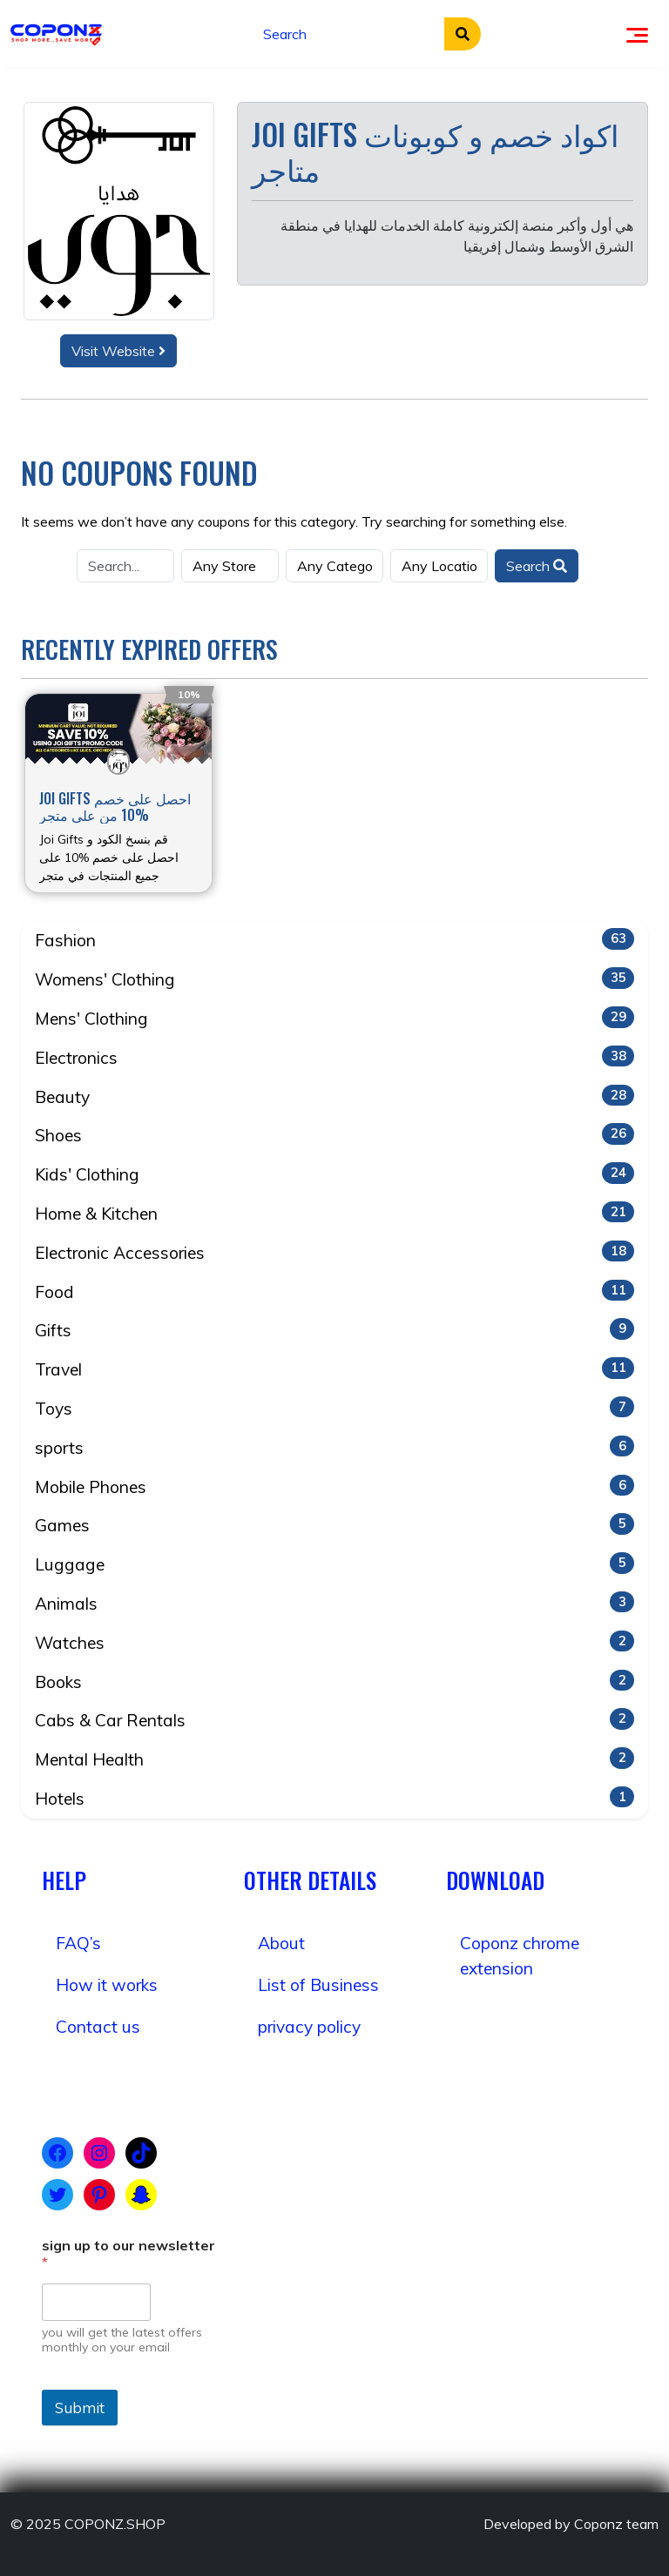 The width and height of the screenshot is (669, 2576). Describe the element at coordinates (334, 1096) in the screenshot. I see `Beauty` at that location.